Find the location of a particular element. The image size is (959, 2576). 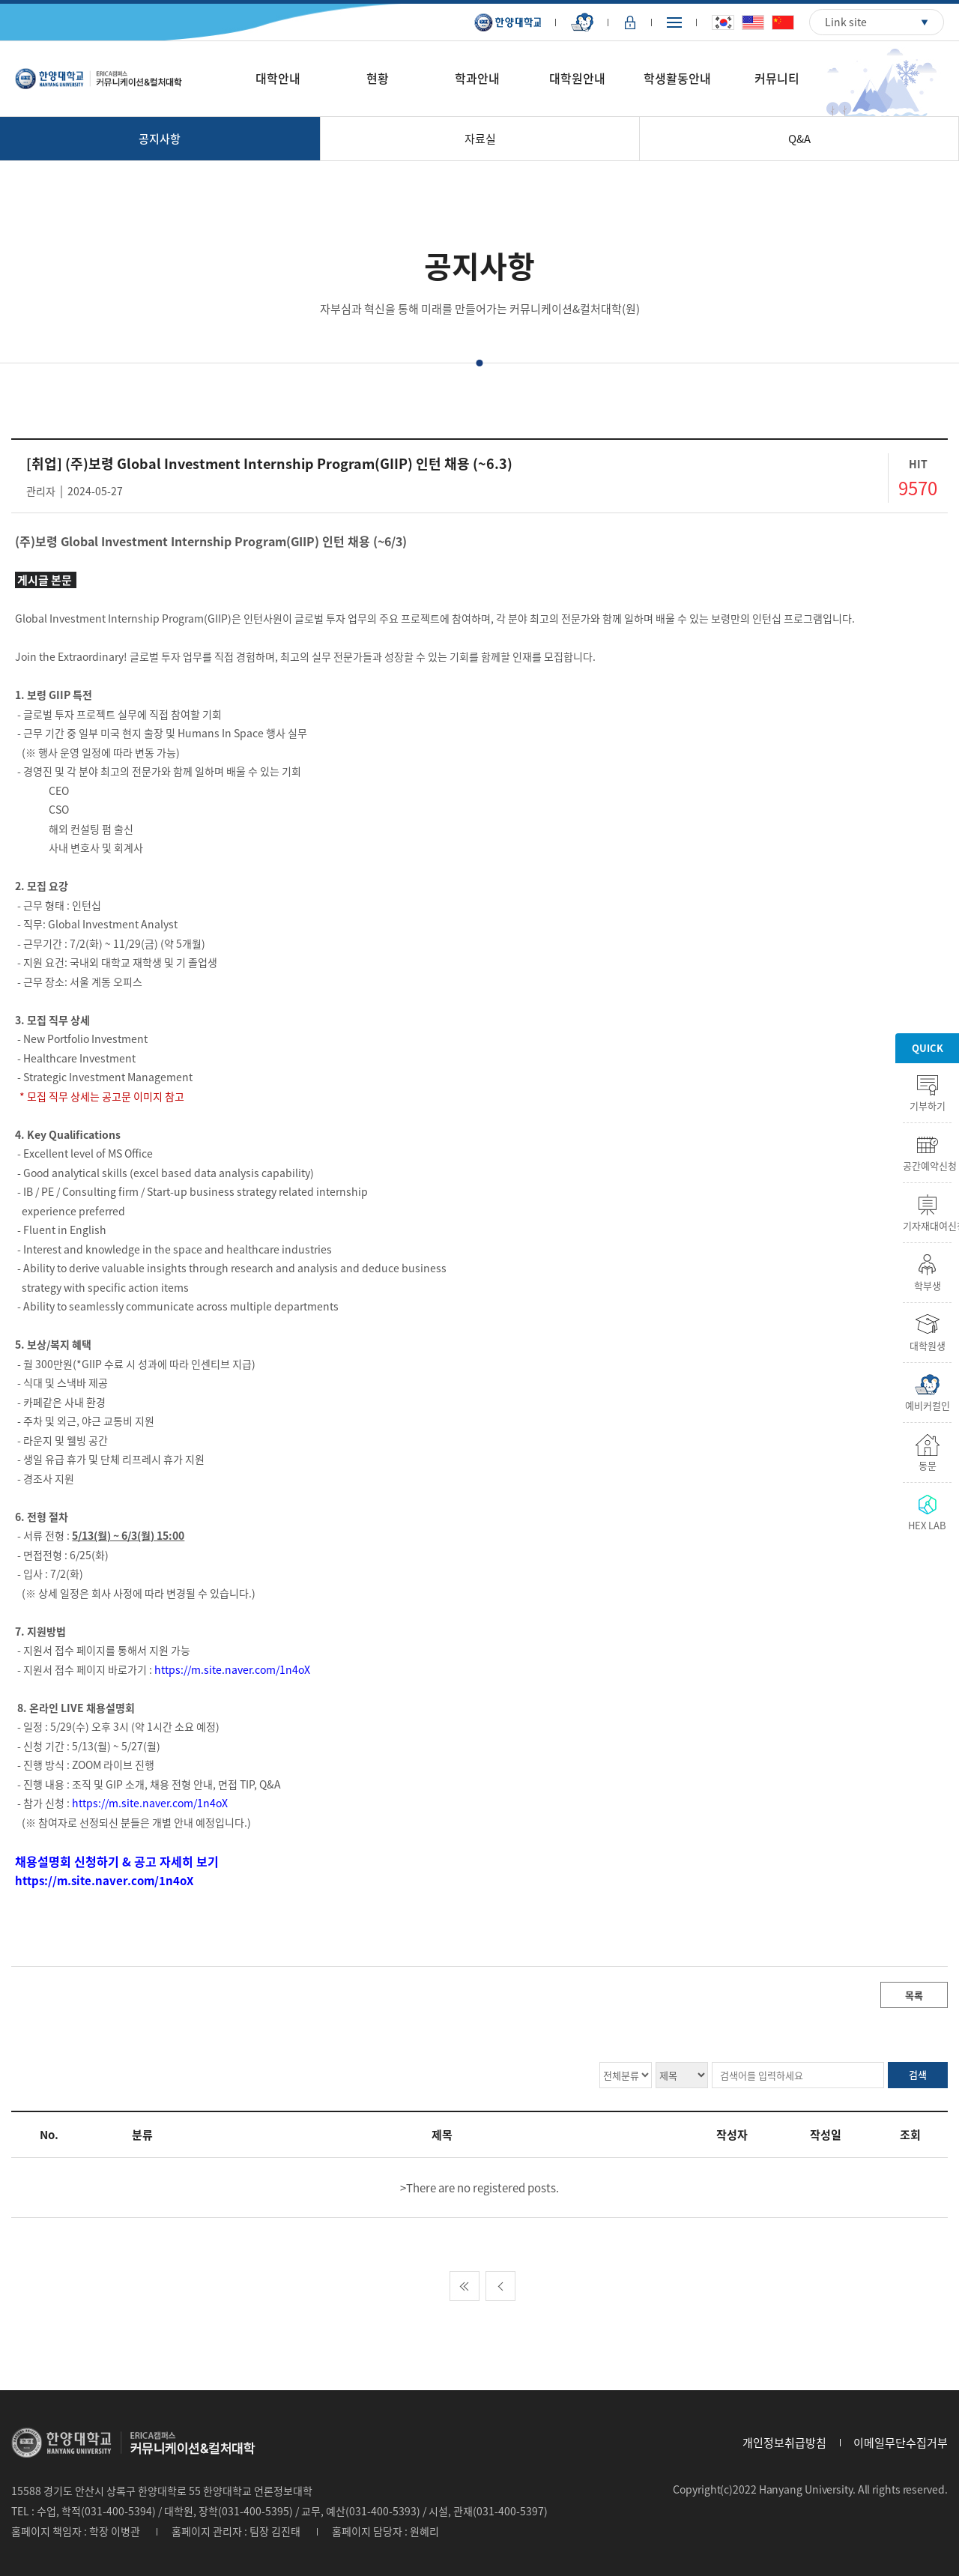

기자재대여신청 is located at coordinates (927, 1224).